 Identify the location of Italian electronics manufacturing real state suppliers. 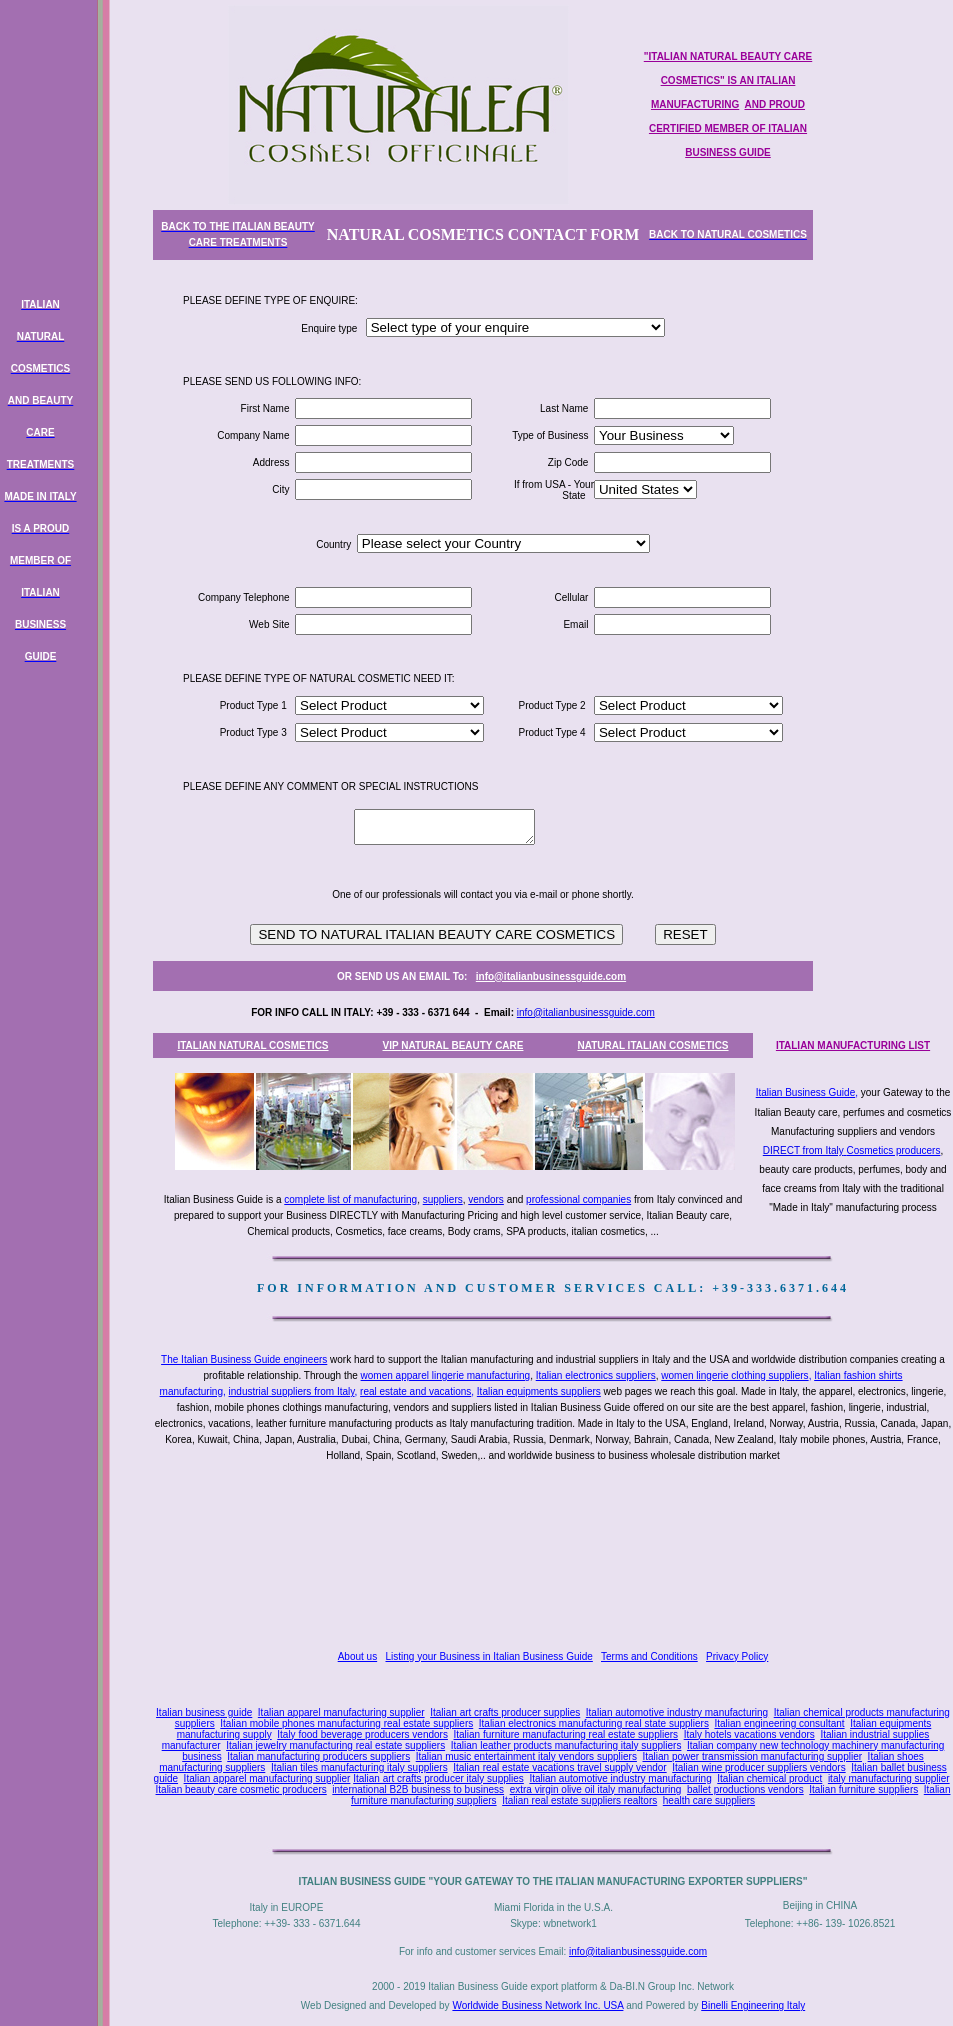
(594, 1723).